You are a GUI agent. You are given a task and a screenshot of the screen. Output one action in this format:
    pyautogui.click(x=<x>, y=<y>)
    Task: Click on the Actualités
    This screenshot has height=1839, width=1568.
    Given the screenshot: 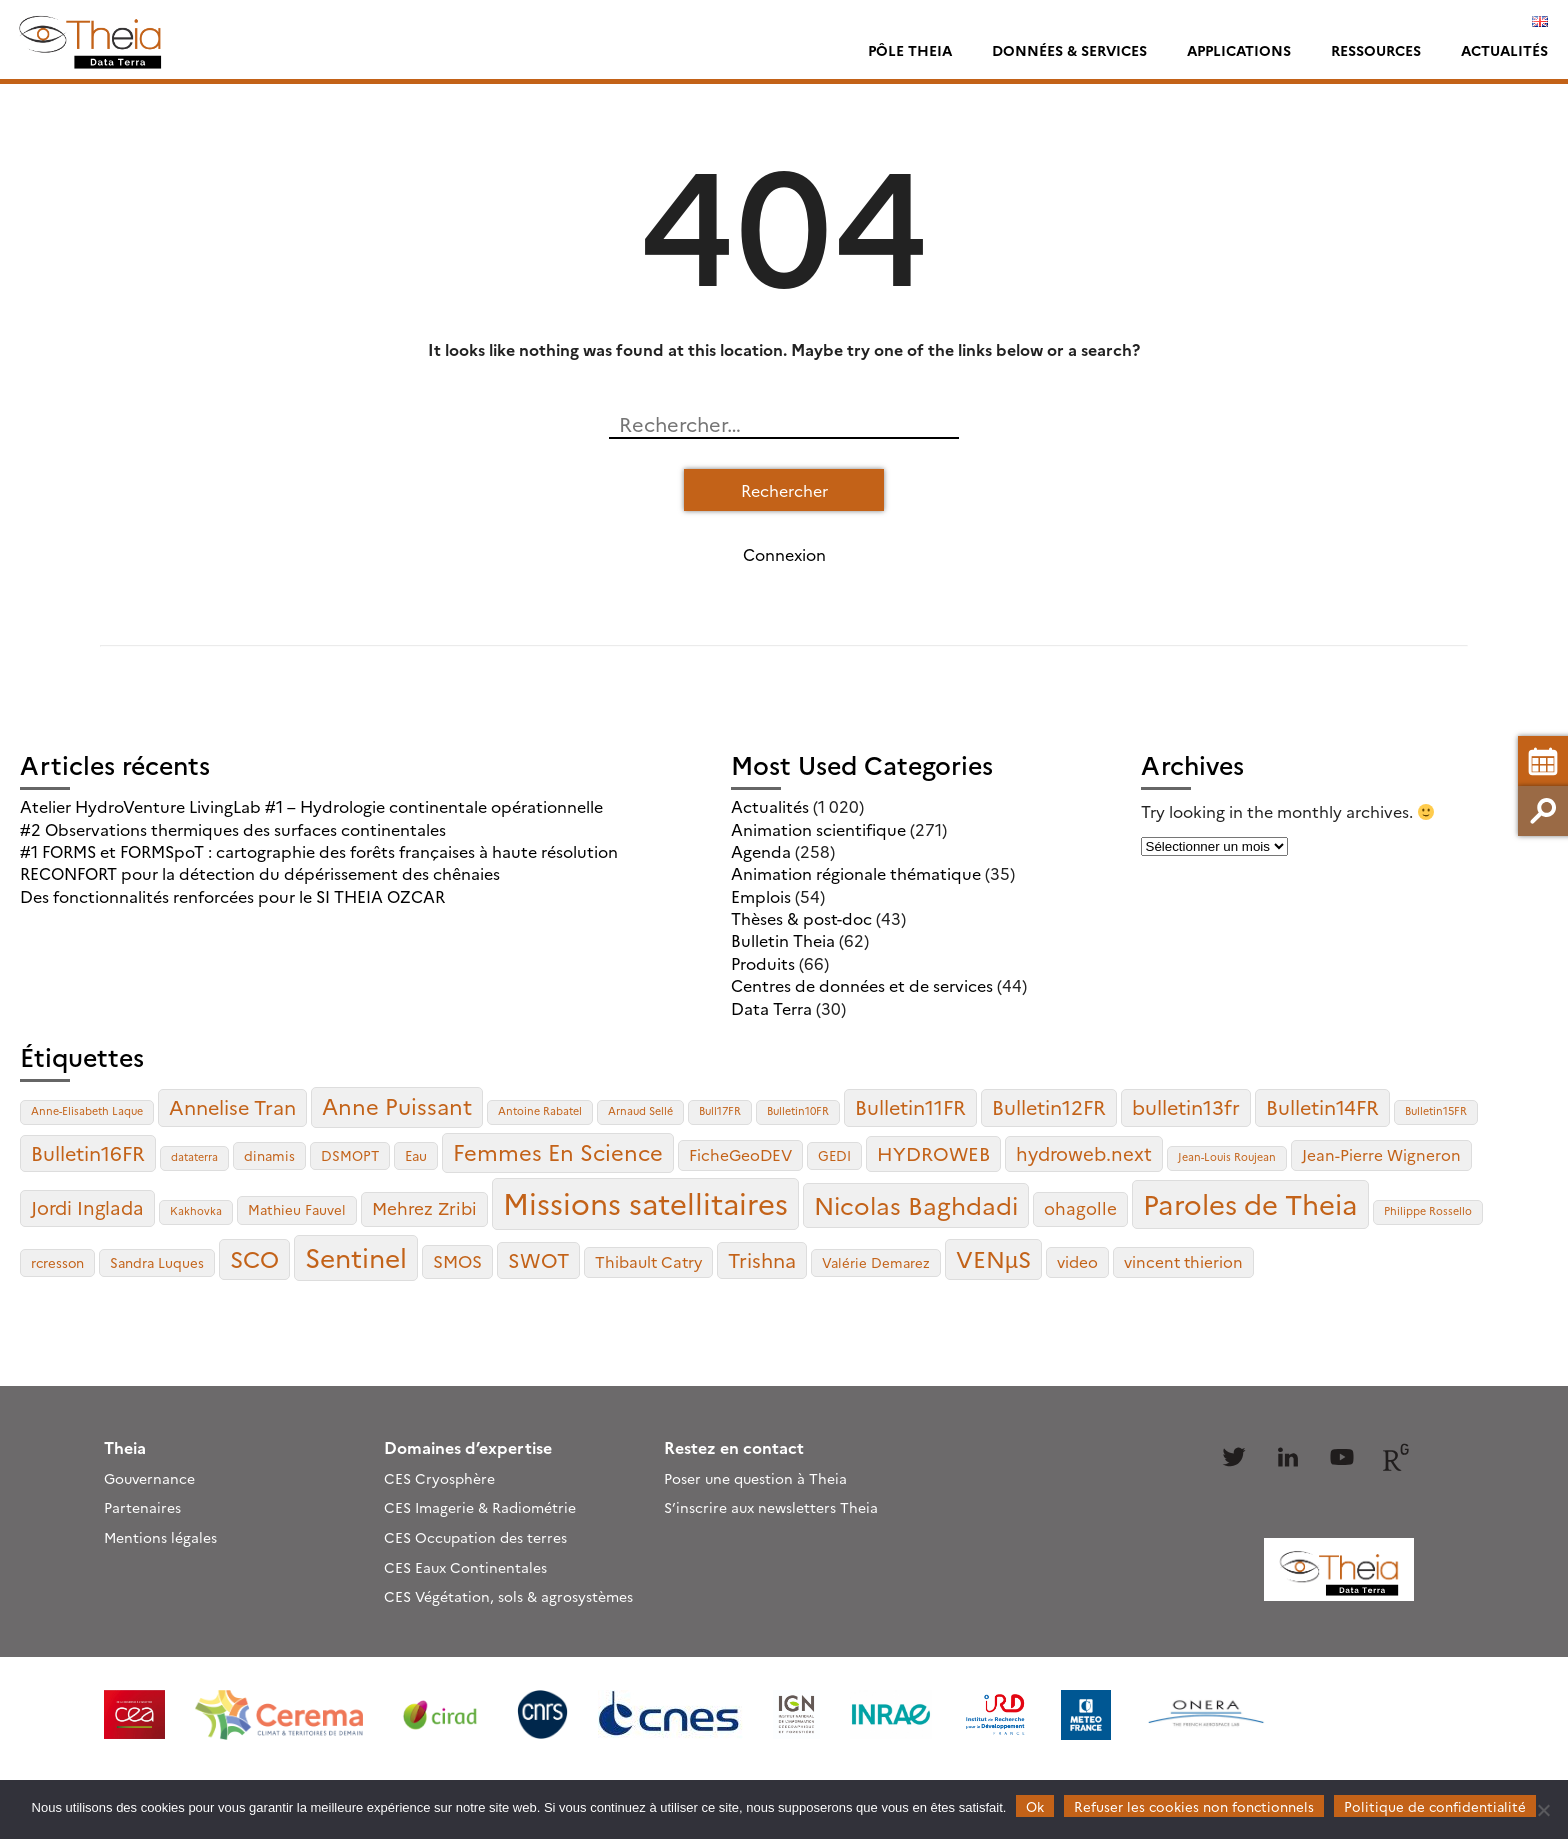 What is the action you would take?
    pyautogui.click(x=1504, y=50)
    